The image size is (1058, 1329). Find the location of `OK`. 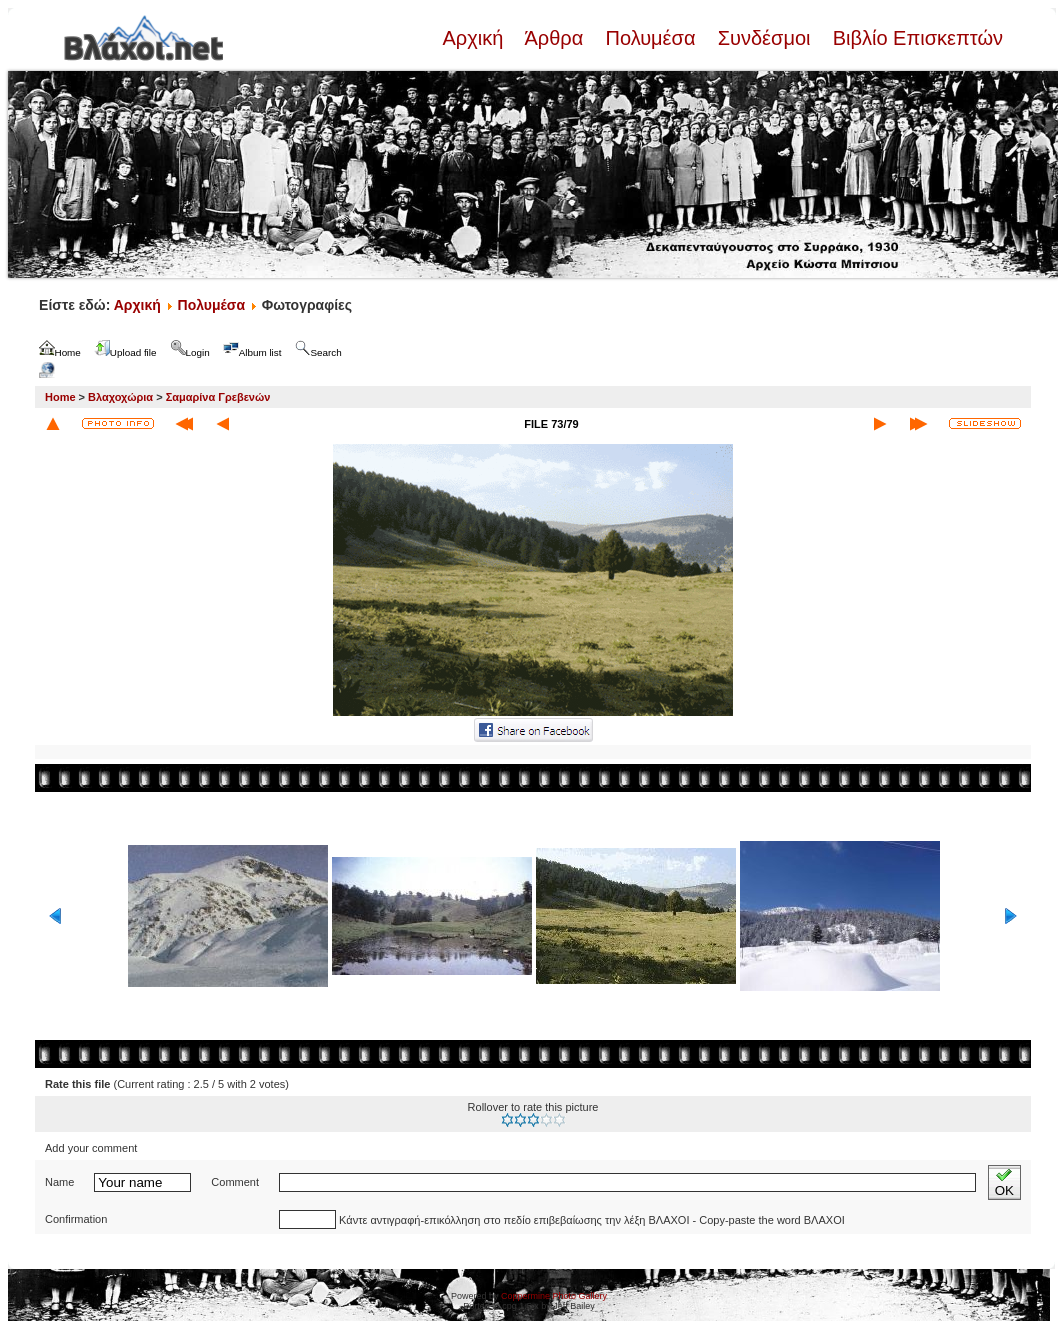

OK is located at coordinates (1004, 1182).